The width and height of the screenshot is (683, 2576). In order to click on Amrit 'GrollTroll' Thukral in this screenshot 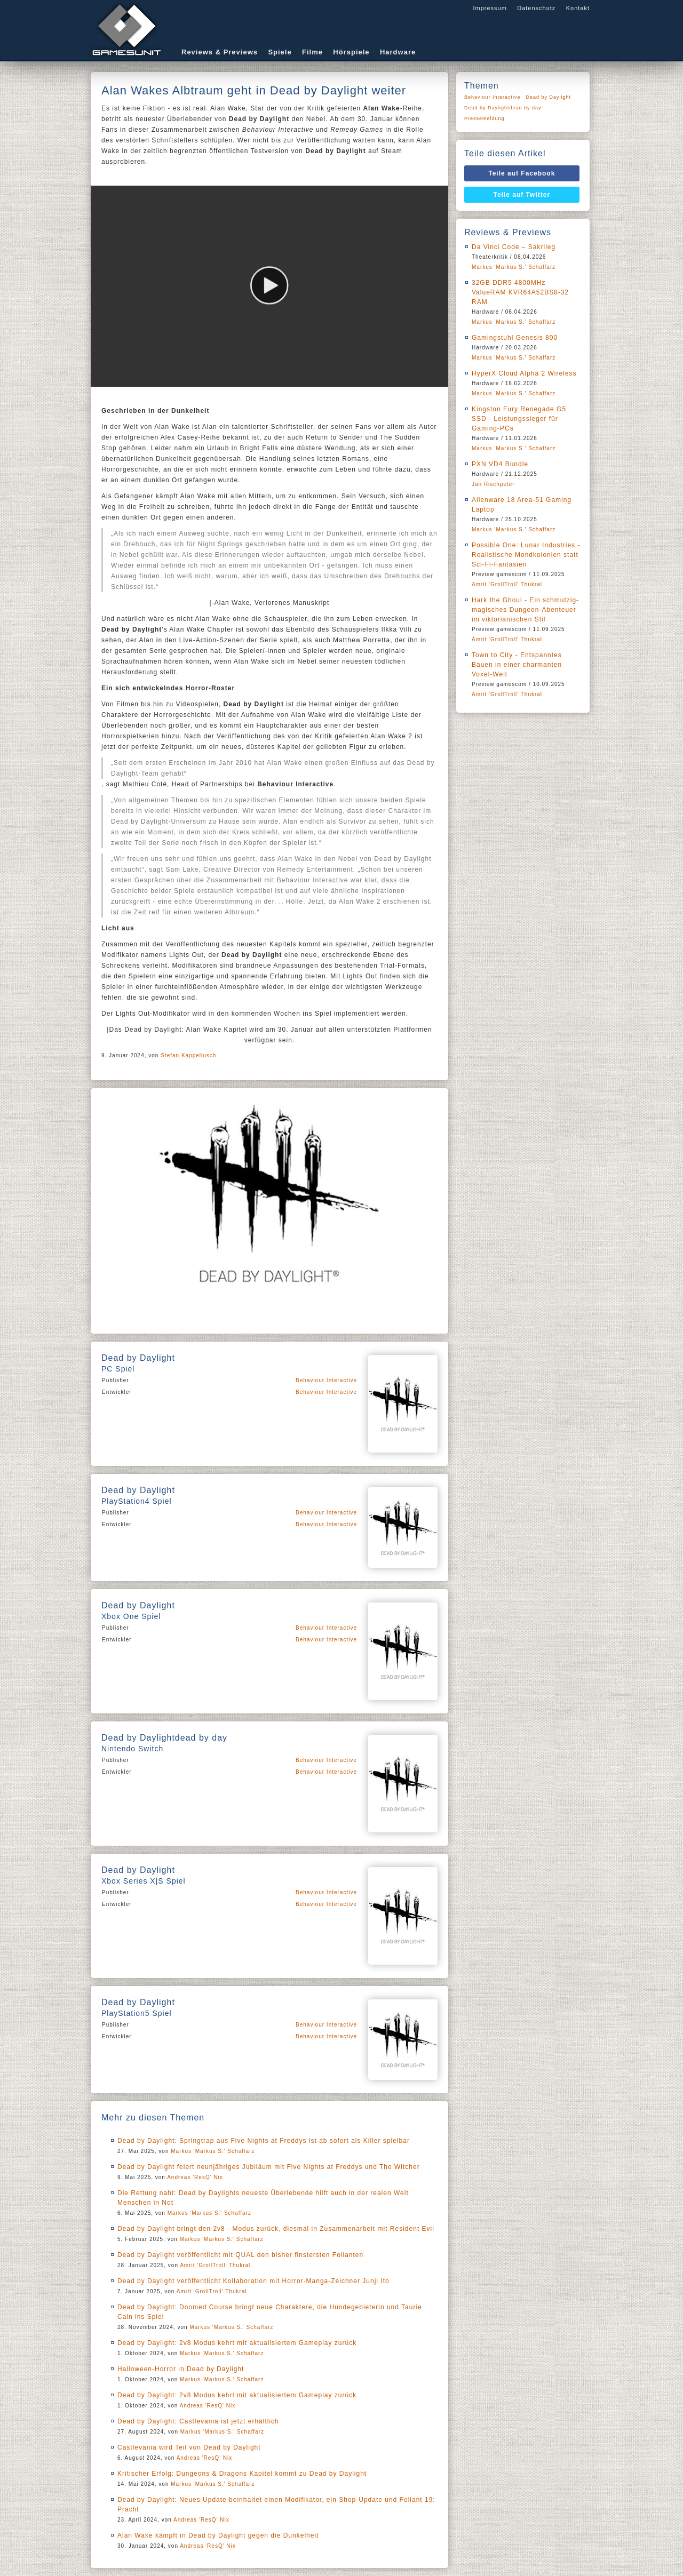, I will do `click(215, 2265)`.